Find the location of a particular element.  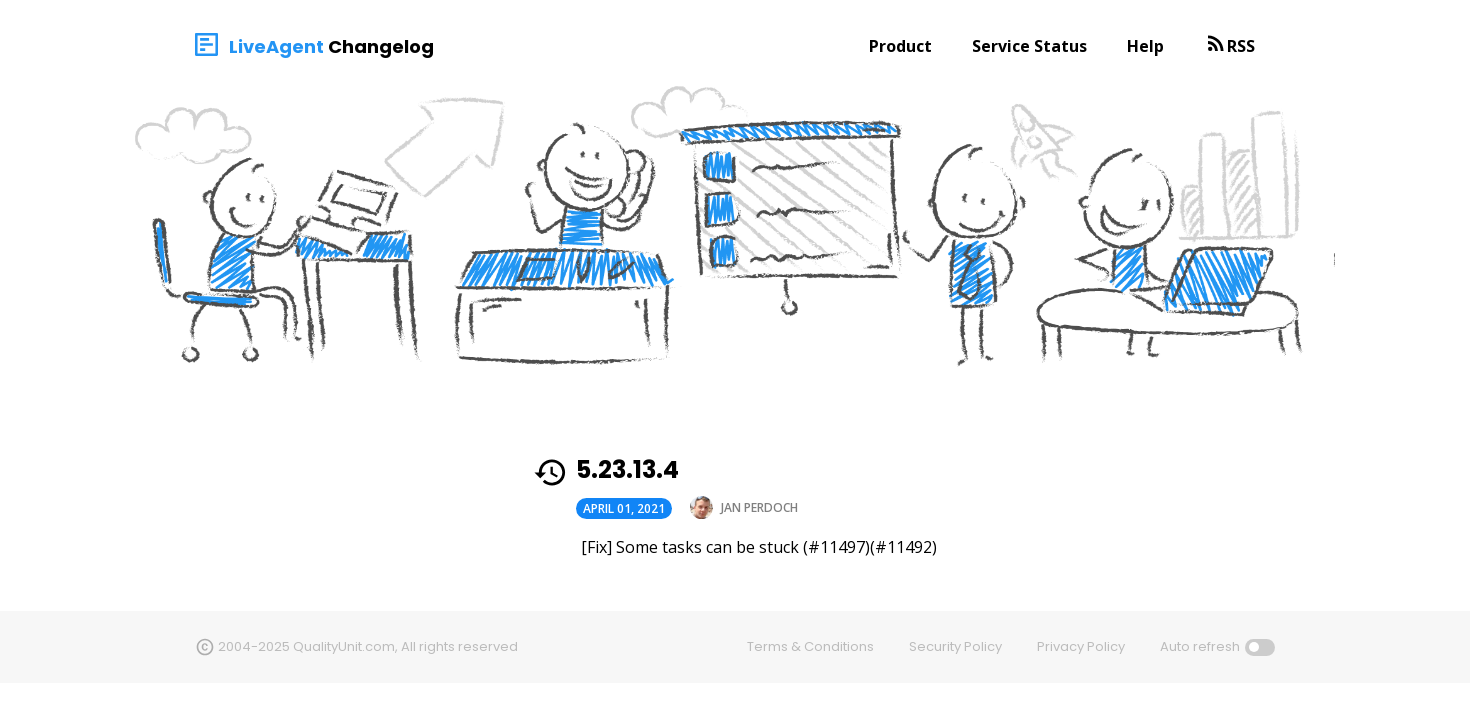

Help is located at coordinates (1145, 46).